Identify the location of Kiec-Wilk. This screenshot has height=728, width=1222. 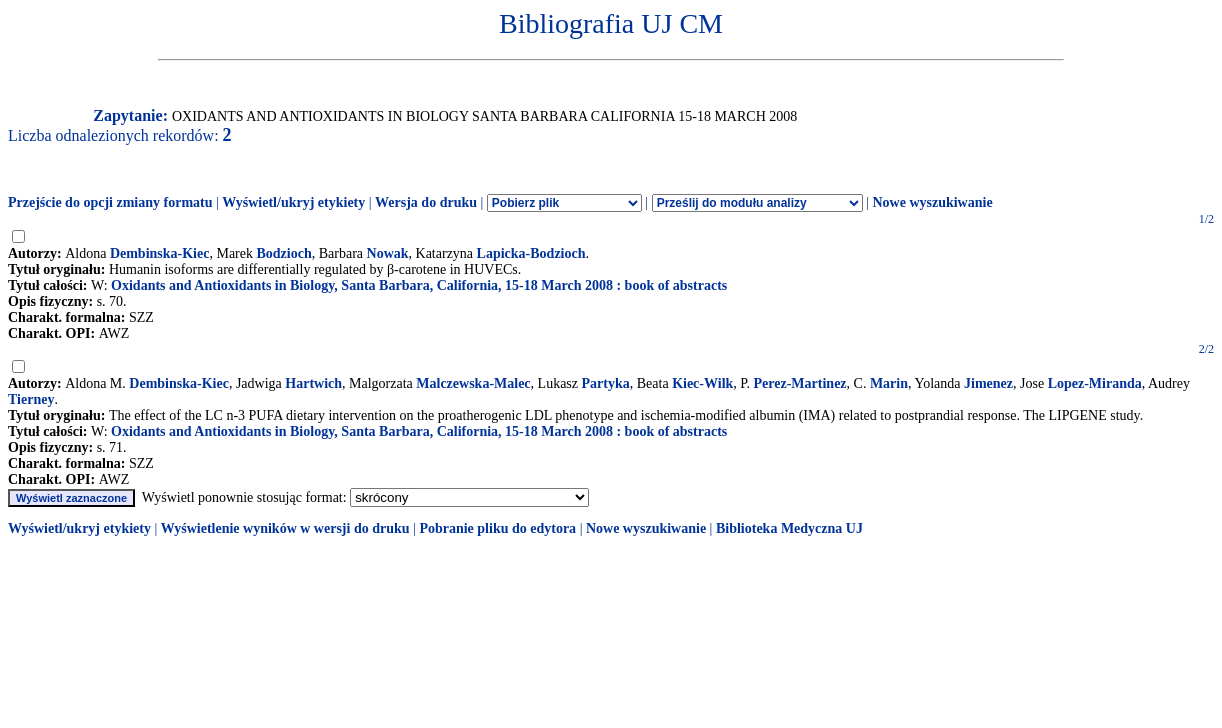
(702, 383).